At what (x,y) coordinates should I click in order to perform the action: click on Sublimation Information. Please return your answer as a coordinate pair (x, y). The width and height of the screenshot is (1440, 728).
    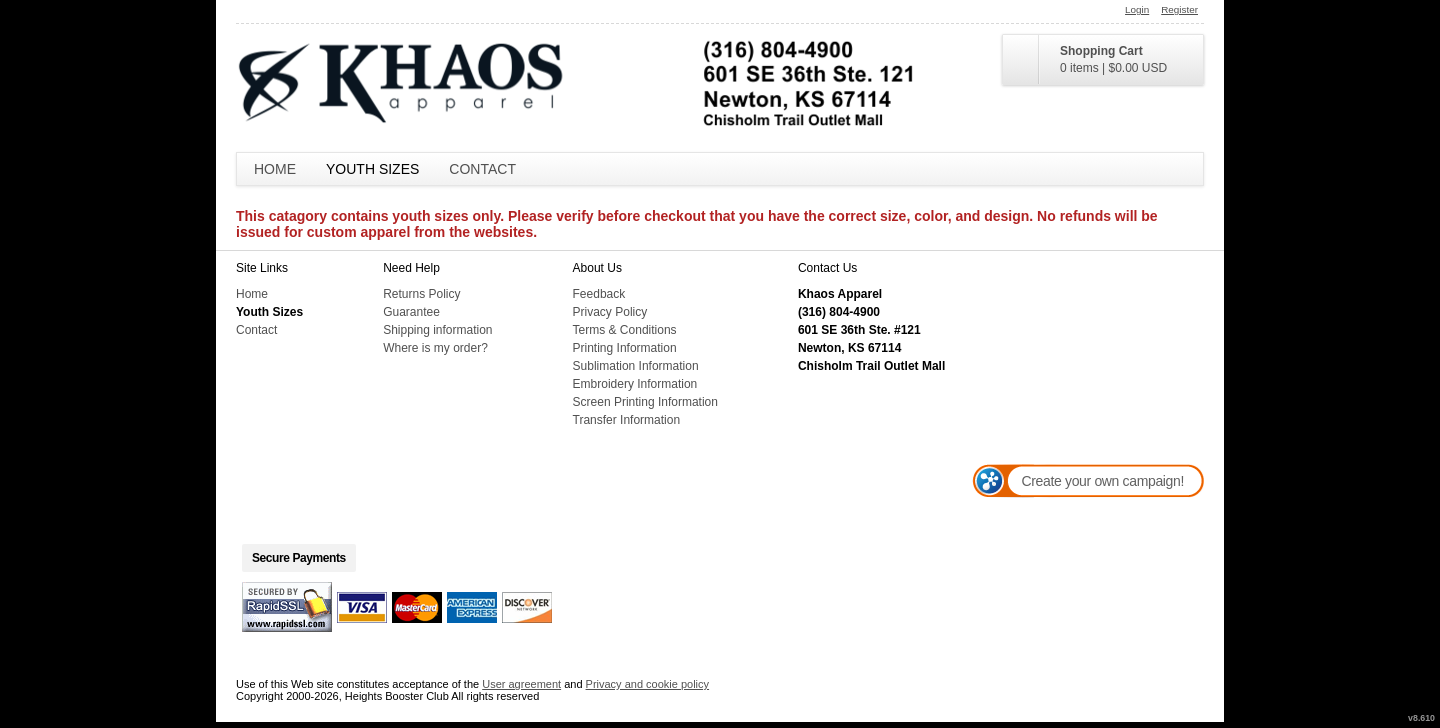
    Looking at the image, I should click on (636, 366).